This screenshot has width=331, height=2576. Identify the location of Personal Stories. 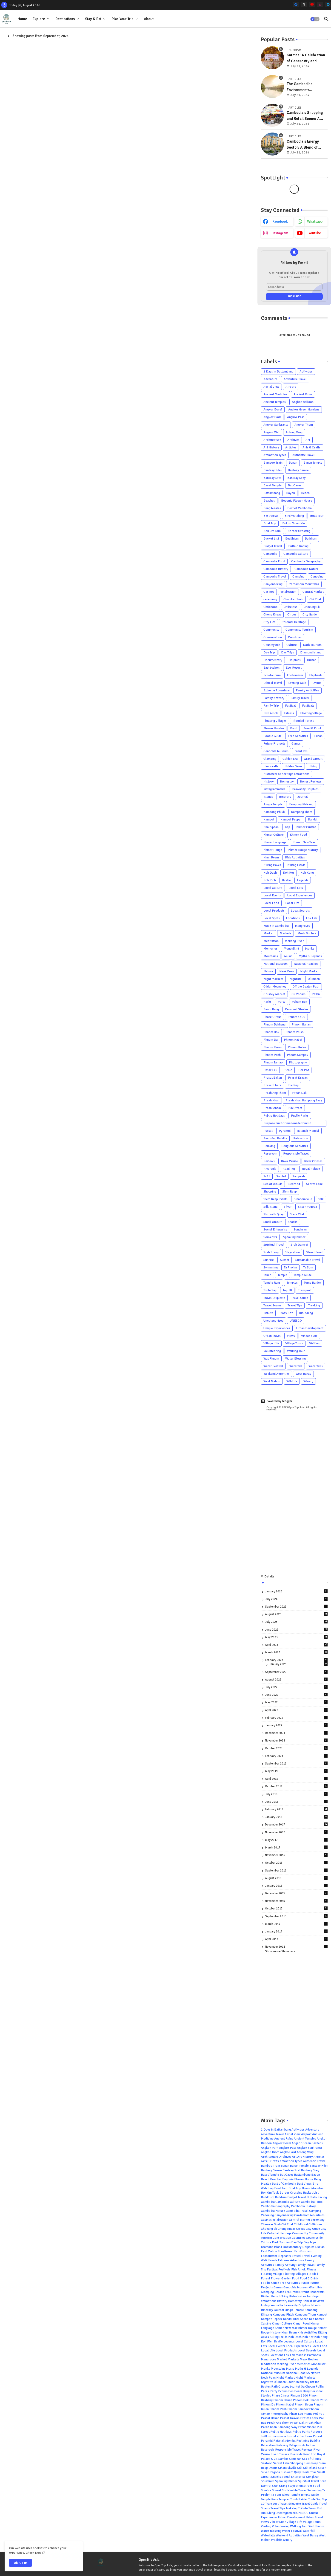
(296, 1009).